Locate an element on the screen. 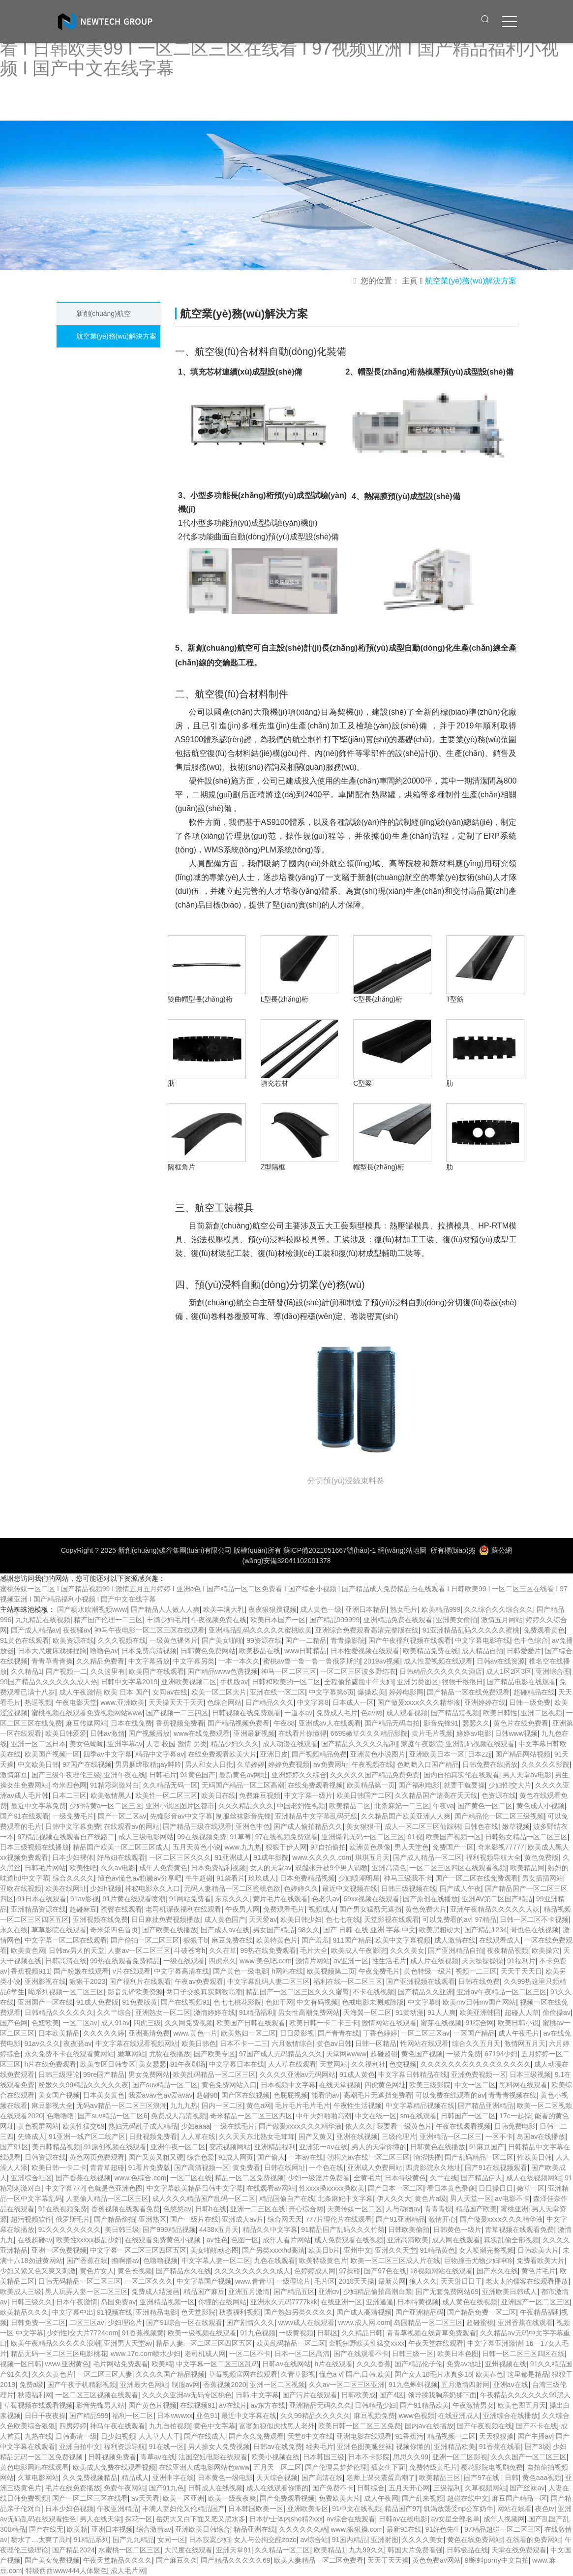 The width and height of the screenshot is (573, 2576). 最近中文字幕在线 is located at coordinates (248, 2415).